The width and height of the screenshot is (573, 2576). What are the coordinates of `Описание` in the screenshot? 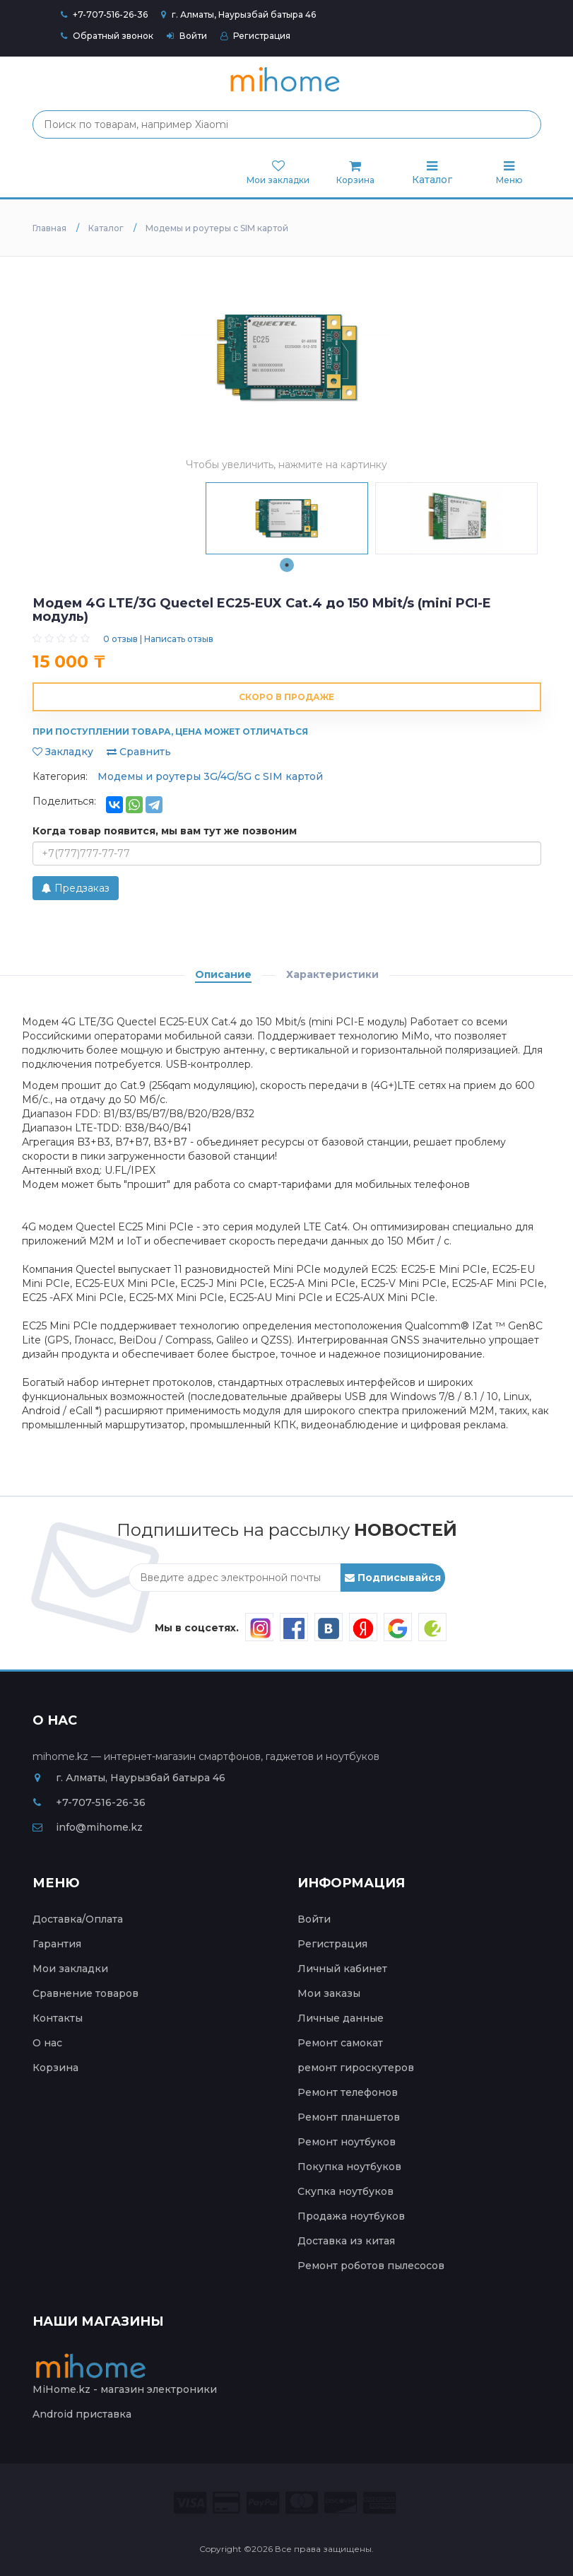 It's located at (223, 974).